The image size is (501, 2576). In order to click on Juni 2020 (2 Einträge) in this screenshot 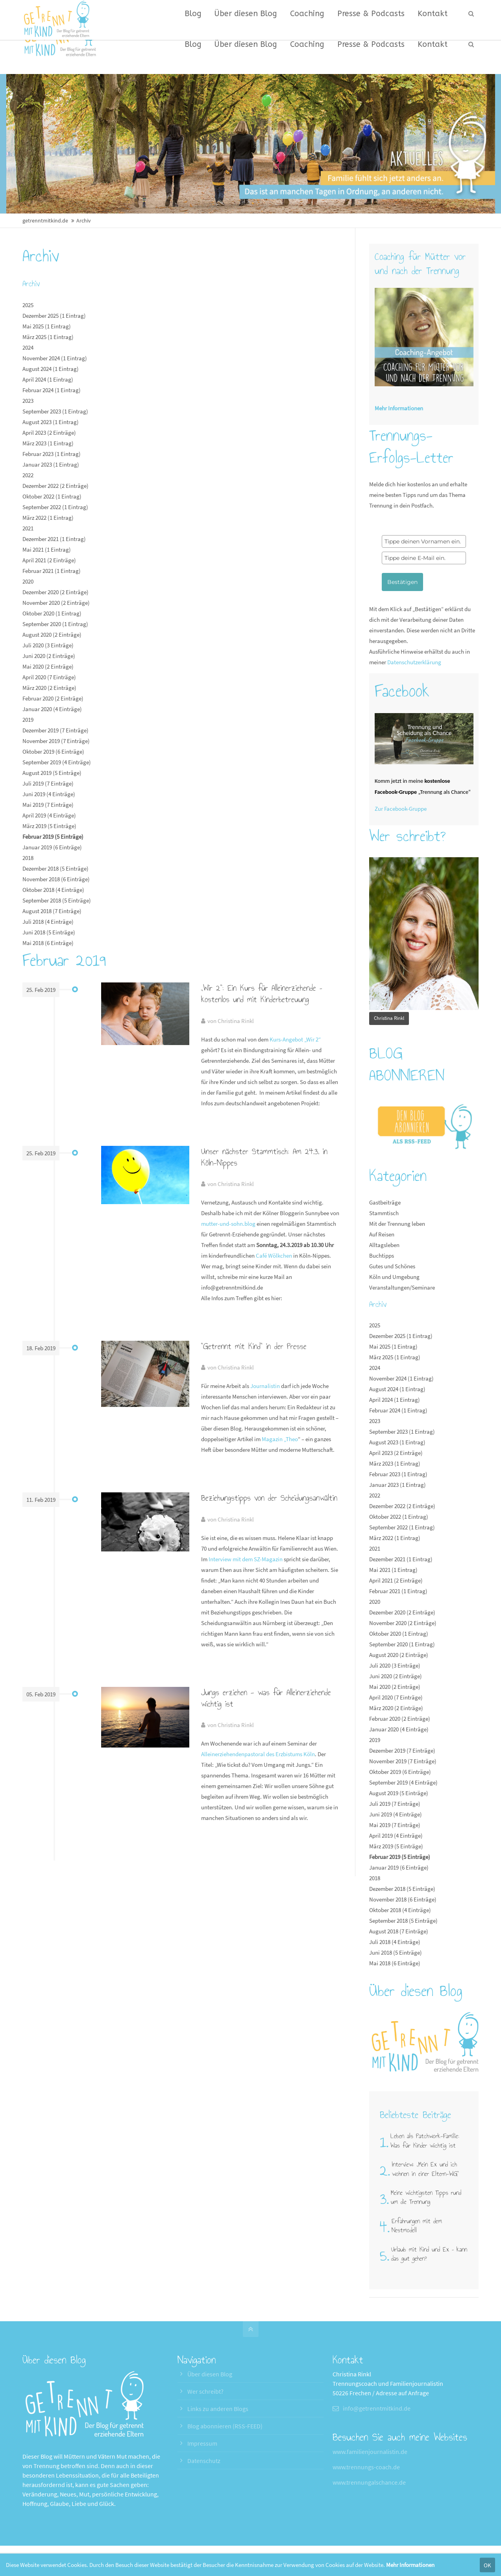, I will do `click(48, 656)`.